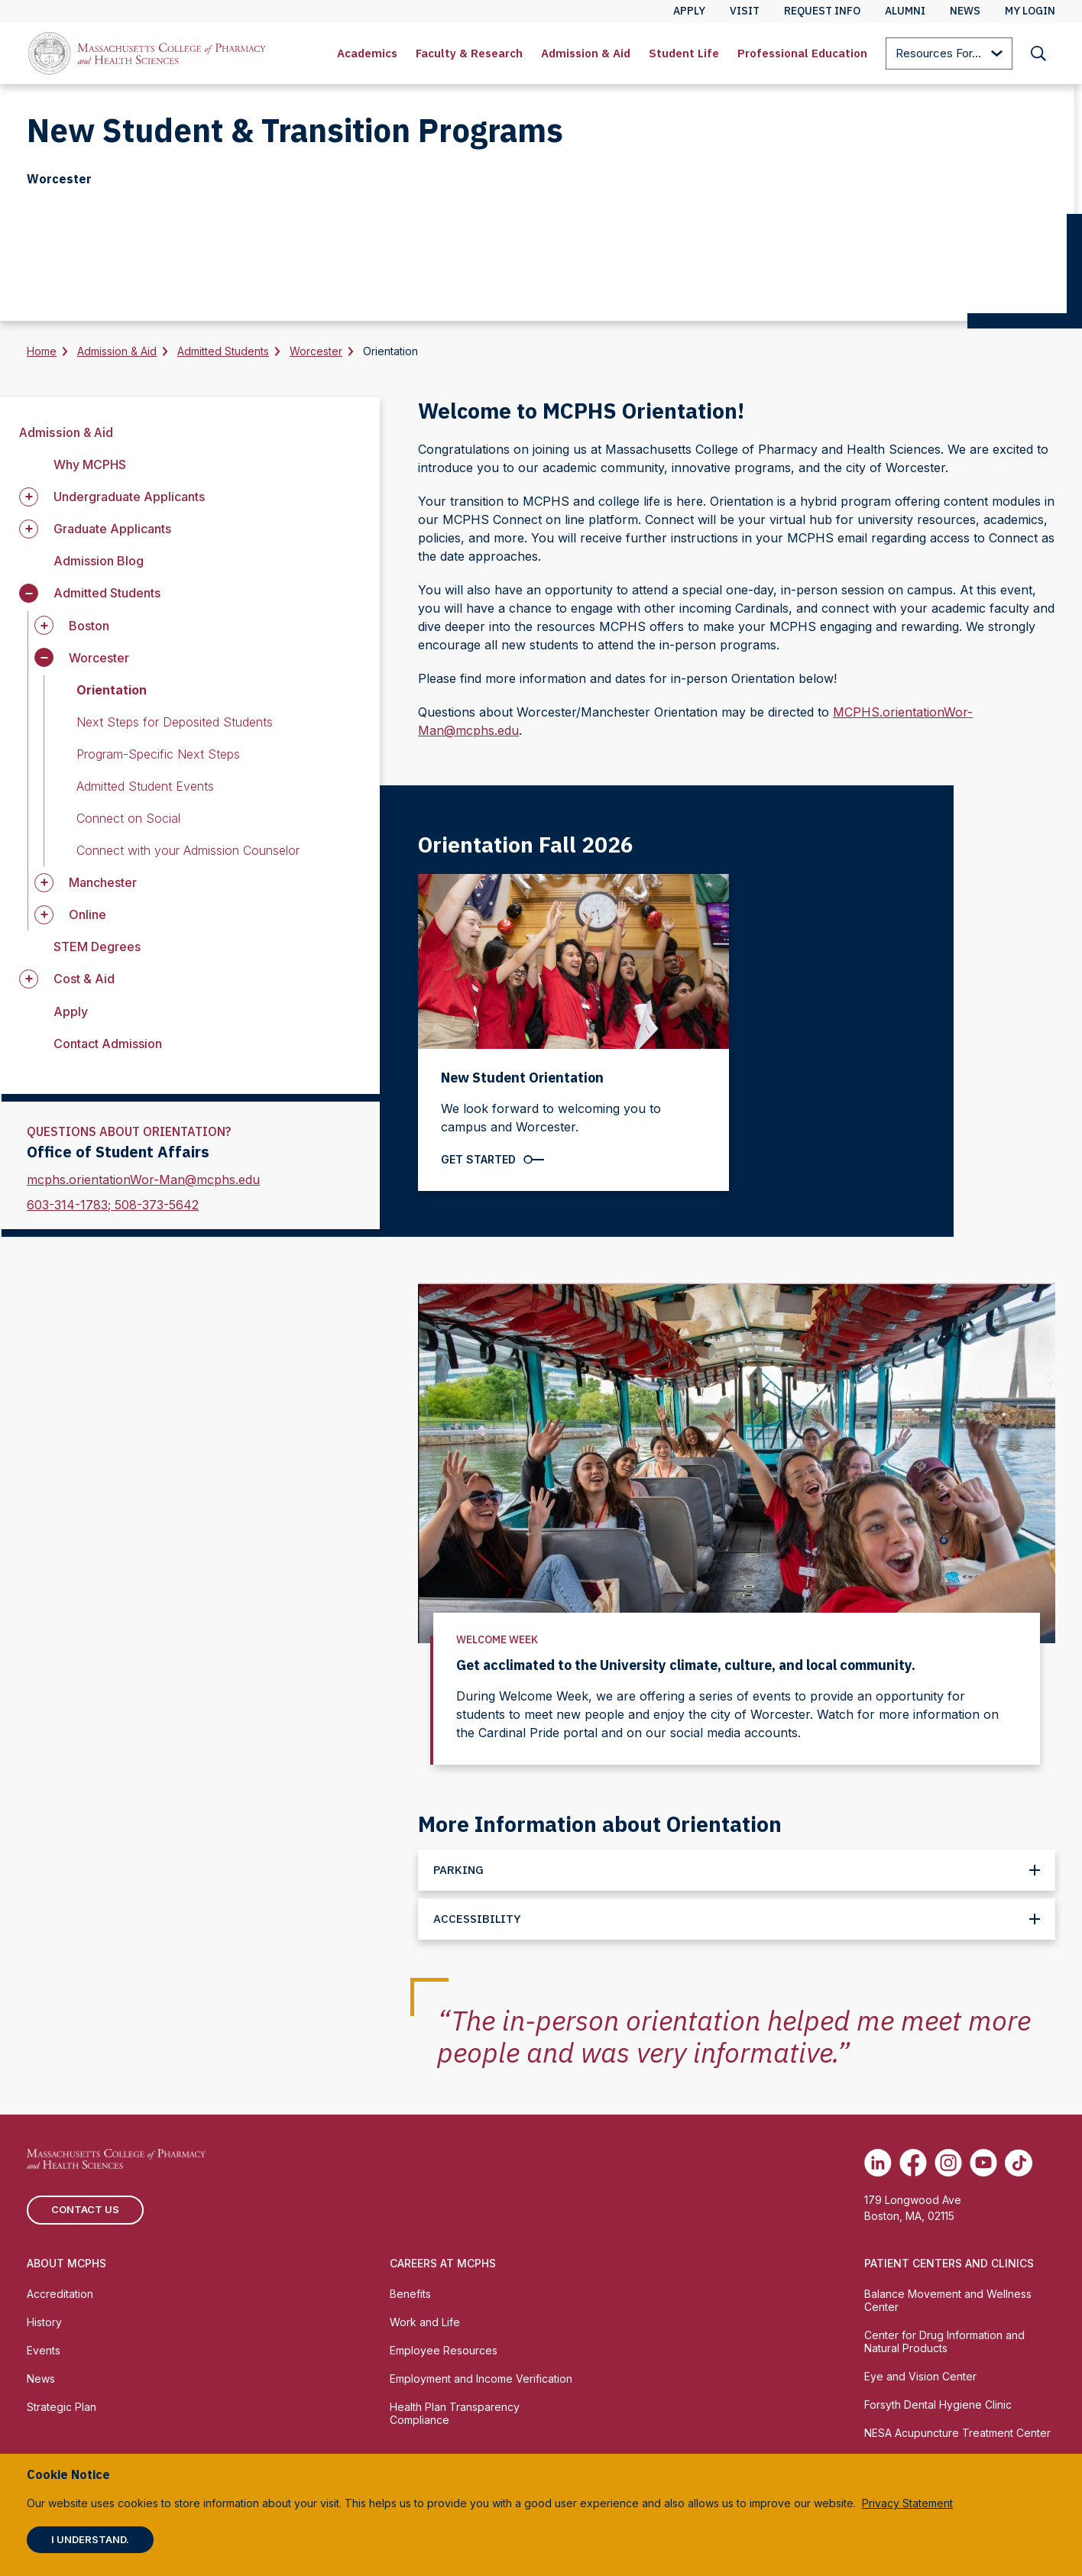 The height and width of the screenshot is (2576, 1082). Describe the element at coordinates (965, 11) in the screenshot. I see `News [menuitem]` at that location.